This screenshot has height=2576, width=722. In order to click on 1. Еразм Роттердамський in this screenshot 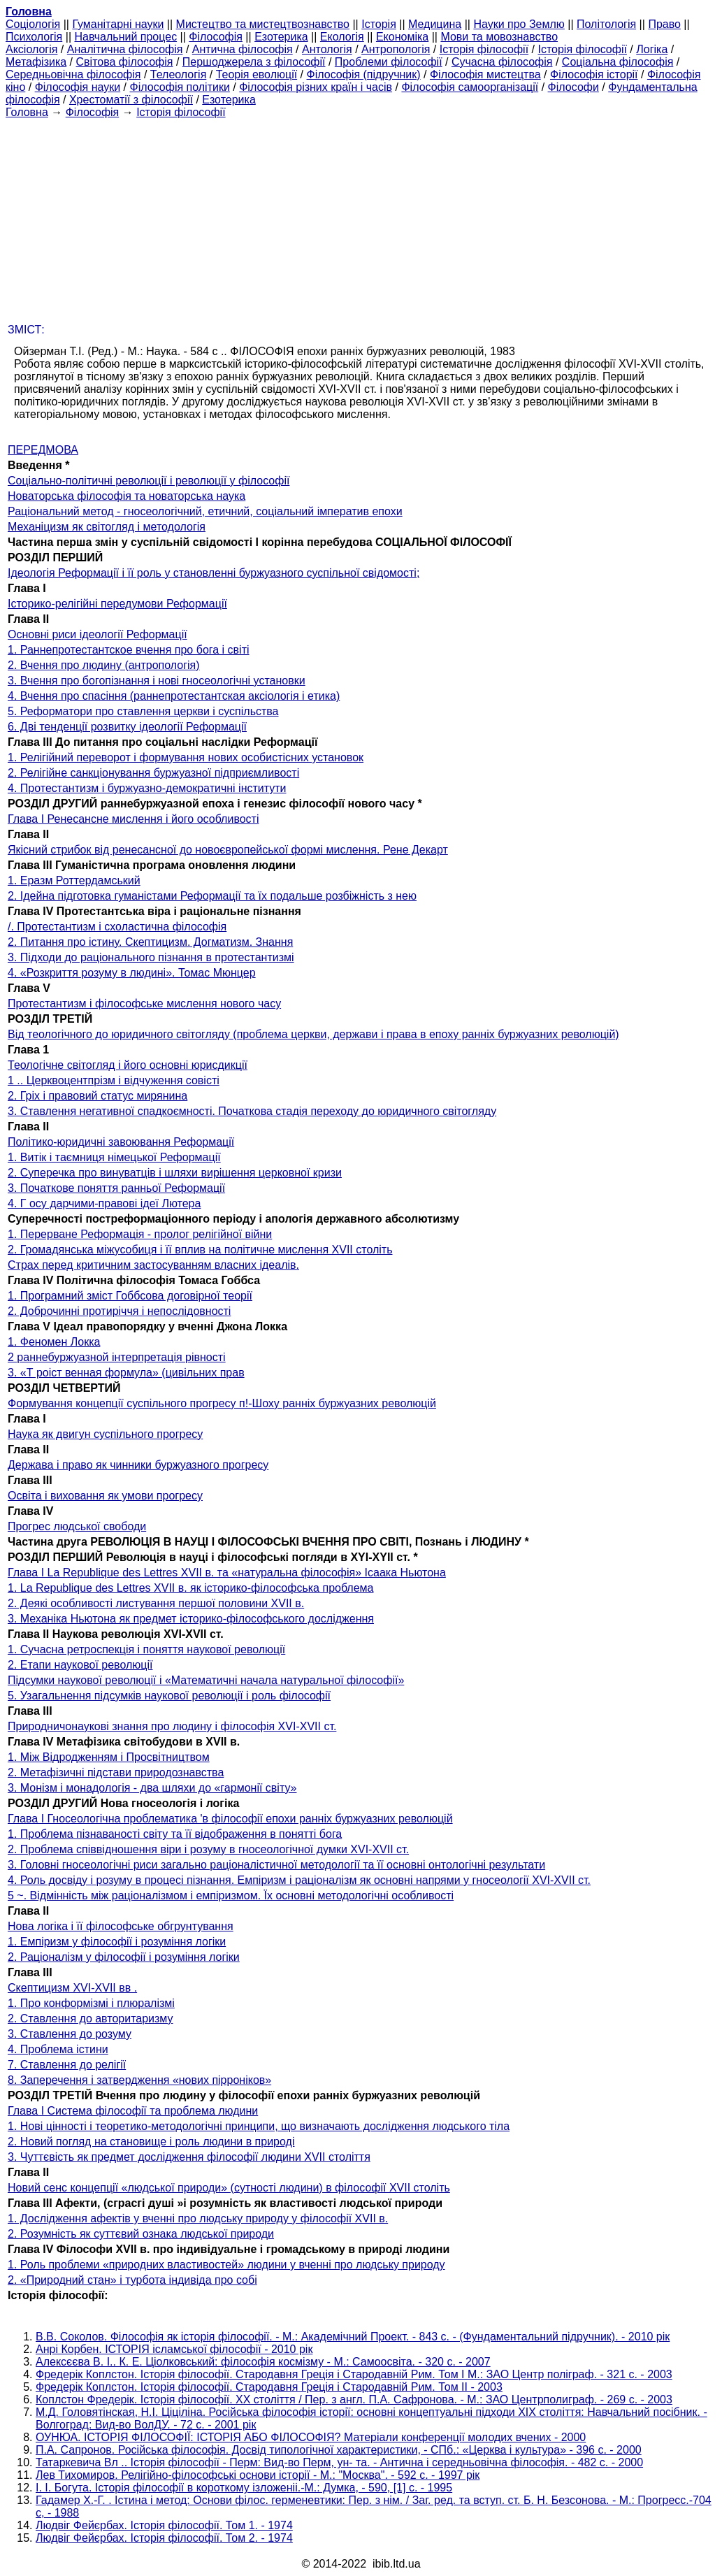, I will do `click(74, 880)`.